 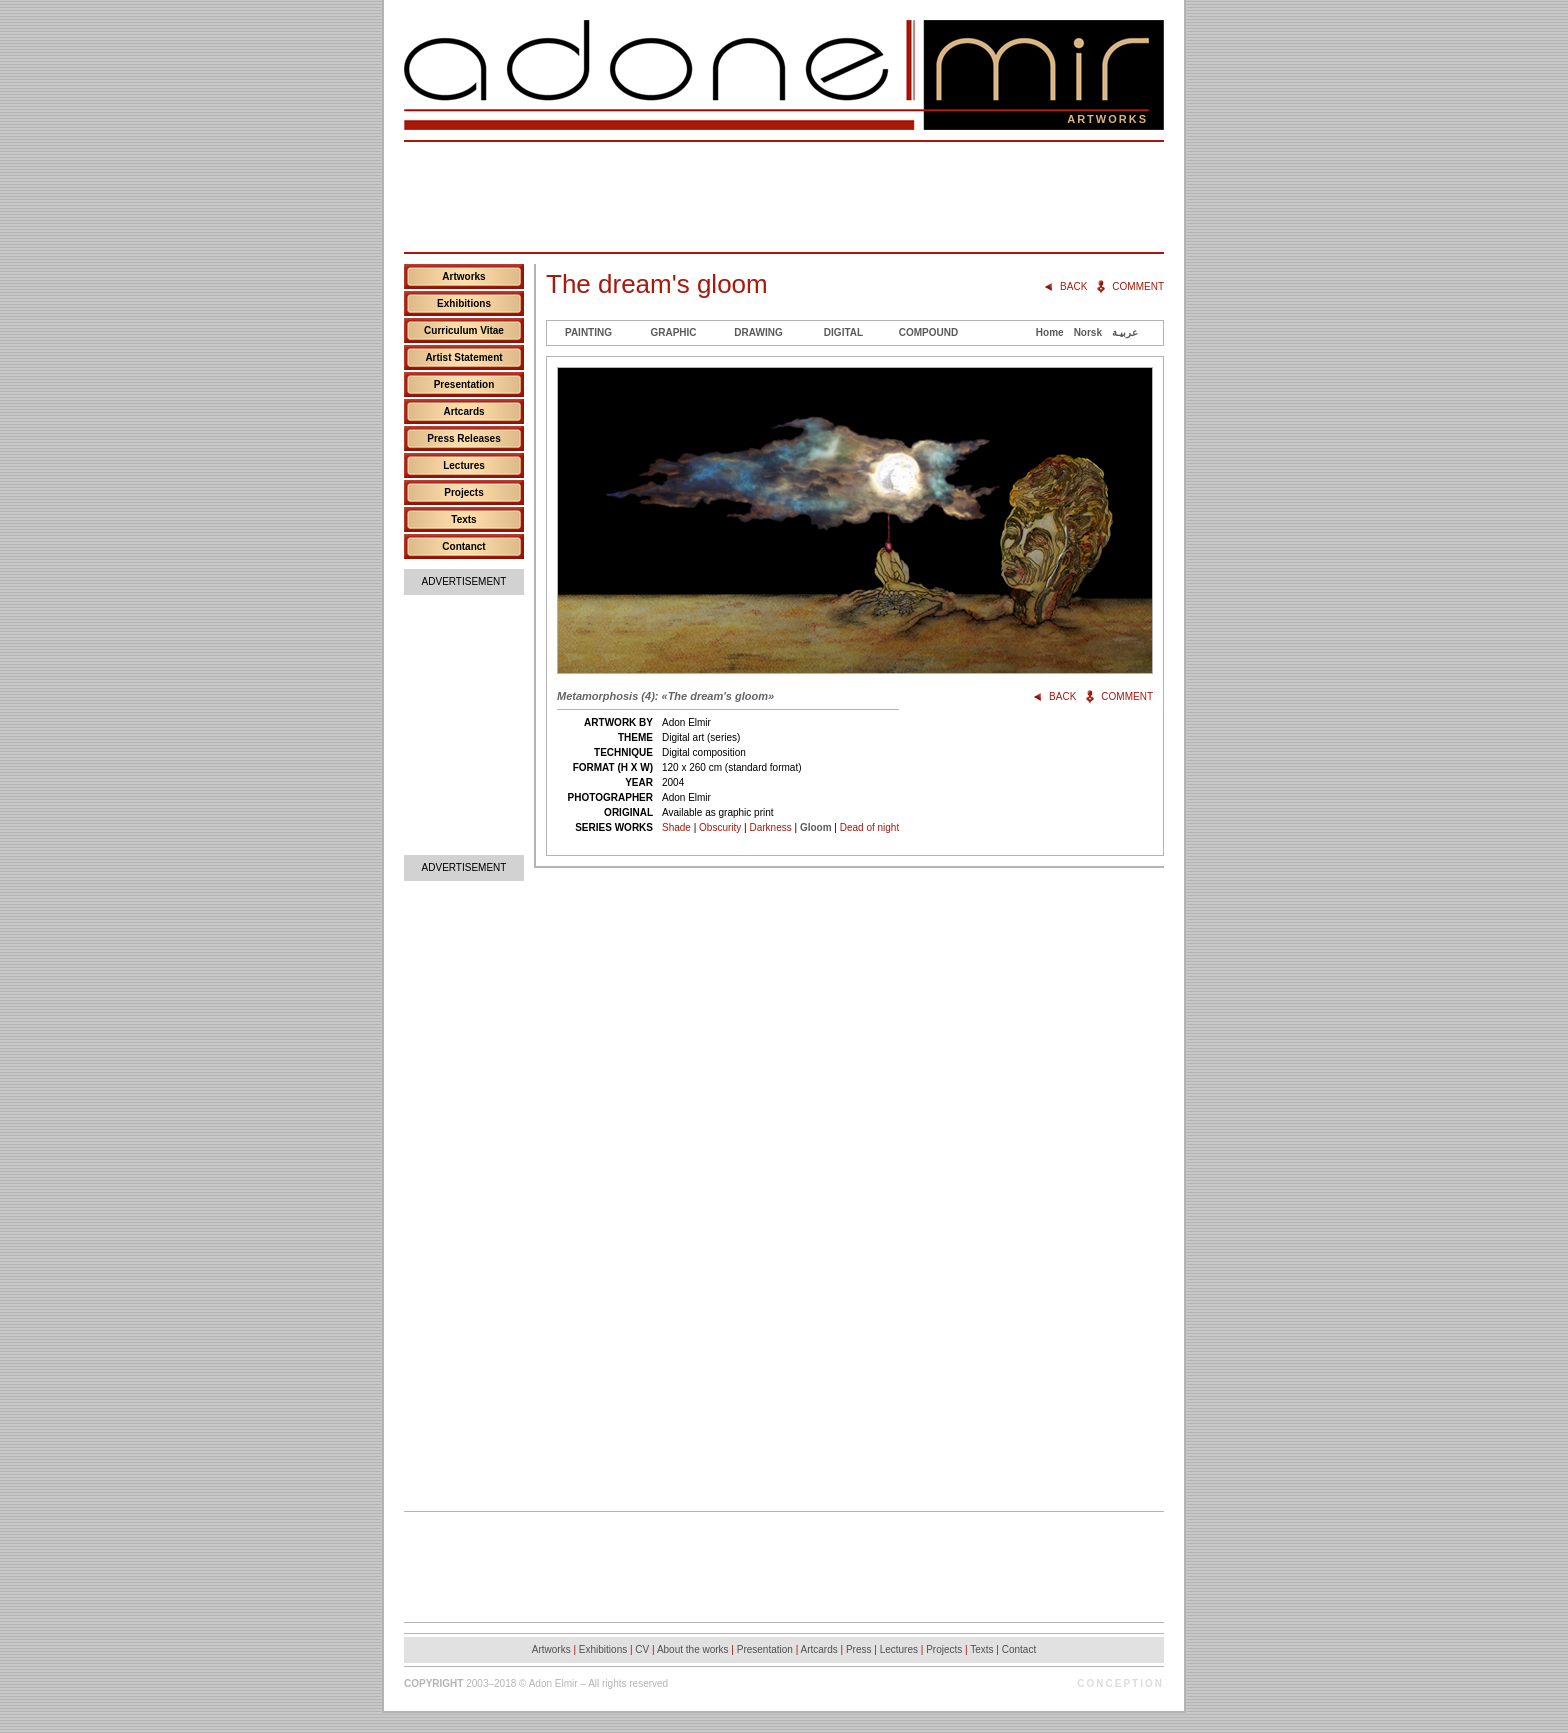 I want to click on About the works, so click(x=693, y=1649).